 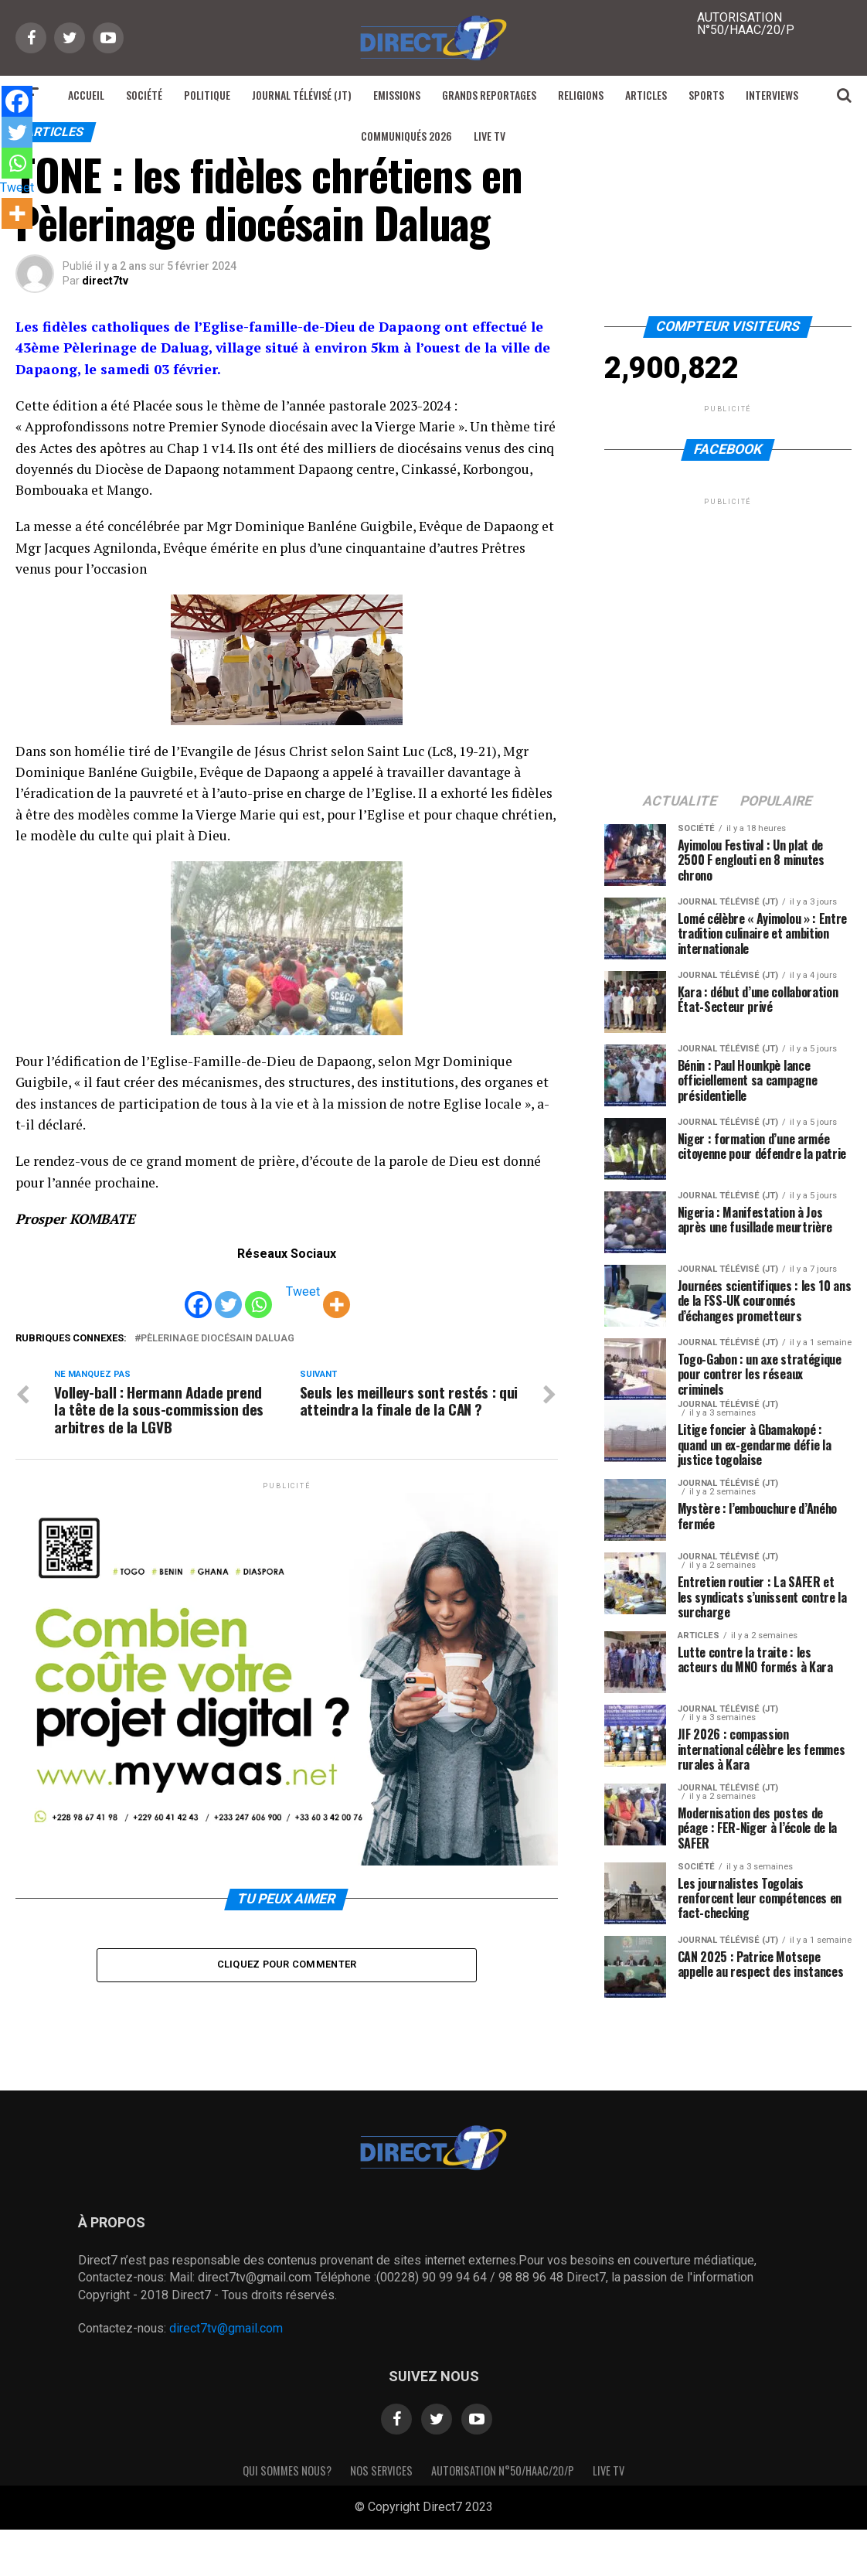 I want to click on Articles, so click(x=646, y=95).